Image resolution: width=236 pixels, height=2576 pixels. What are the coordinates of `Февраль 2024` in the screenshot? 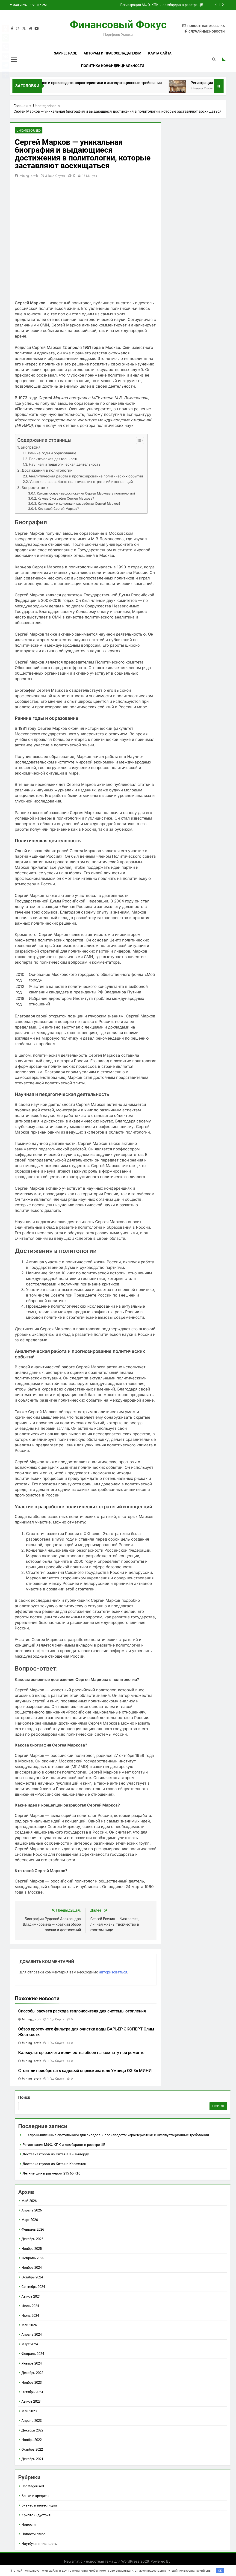 It's located at (32, 2354).